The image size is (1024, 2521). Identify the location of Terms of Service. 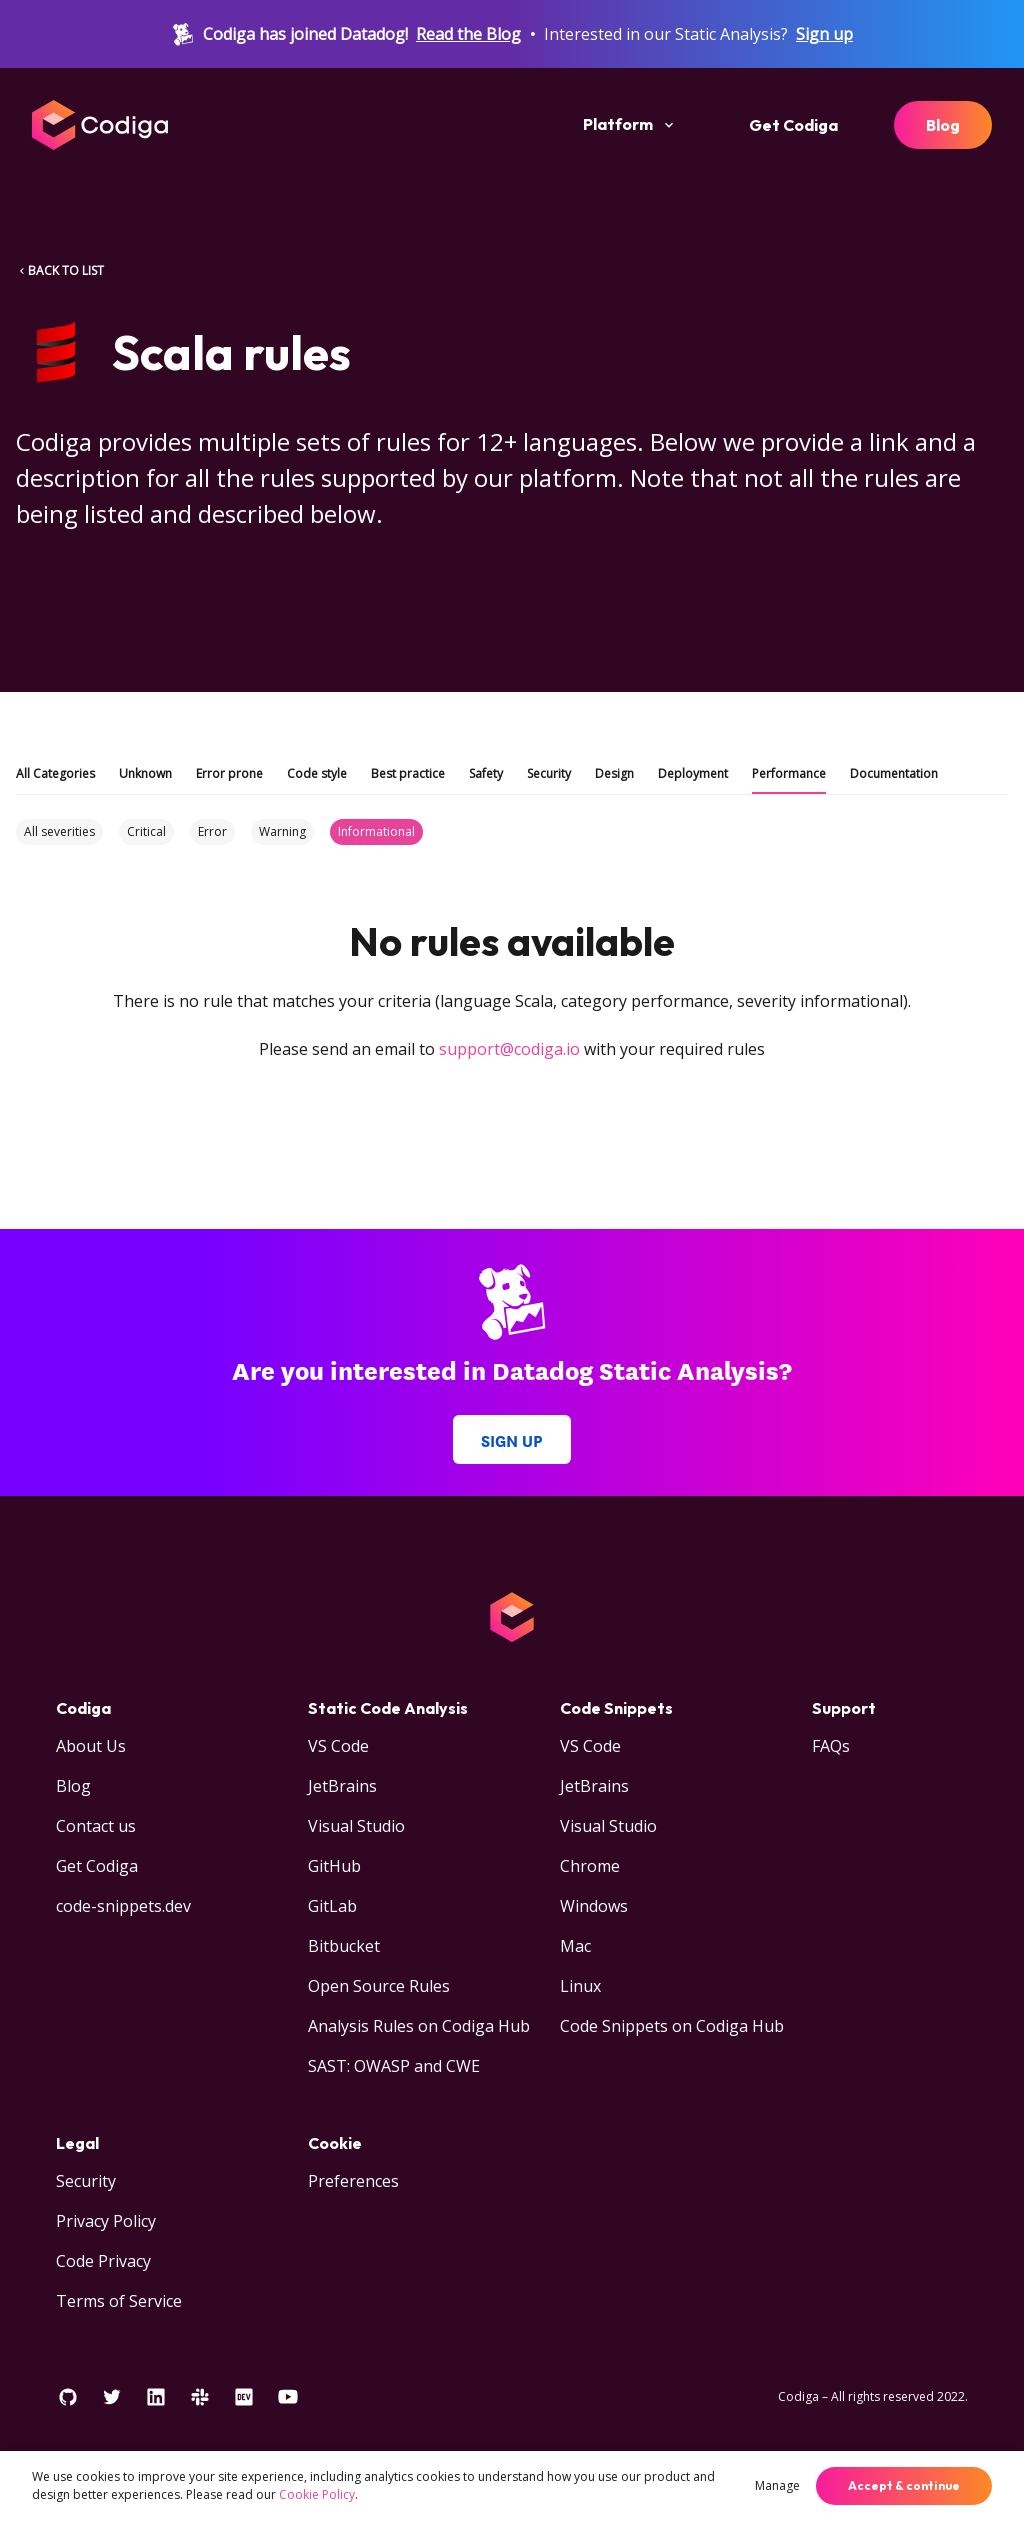
(119, 2301).